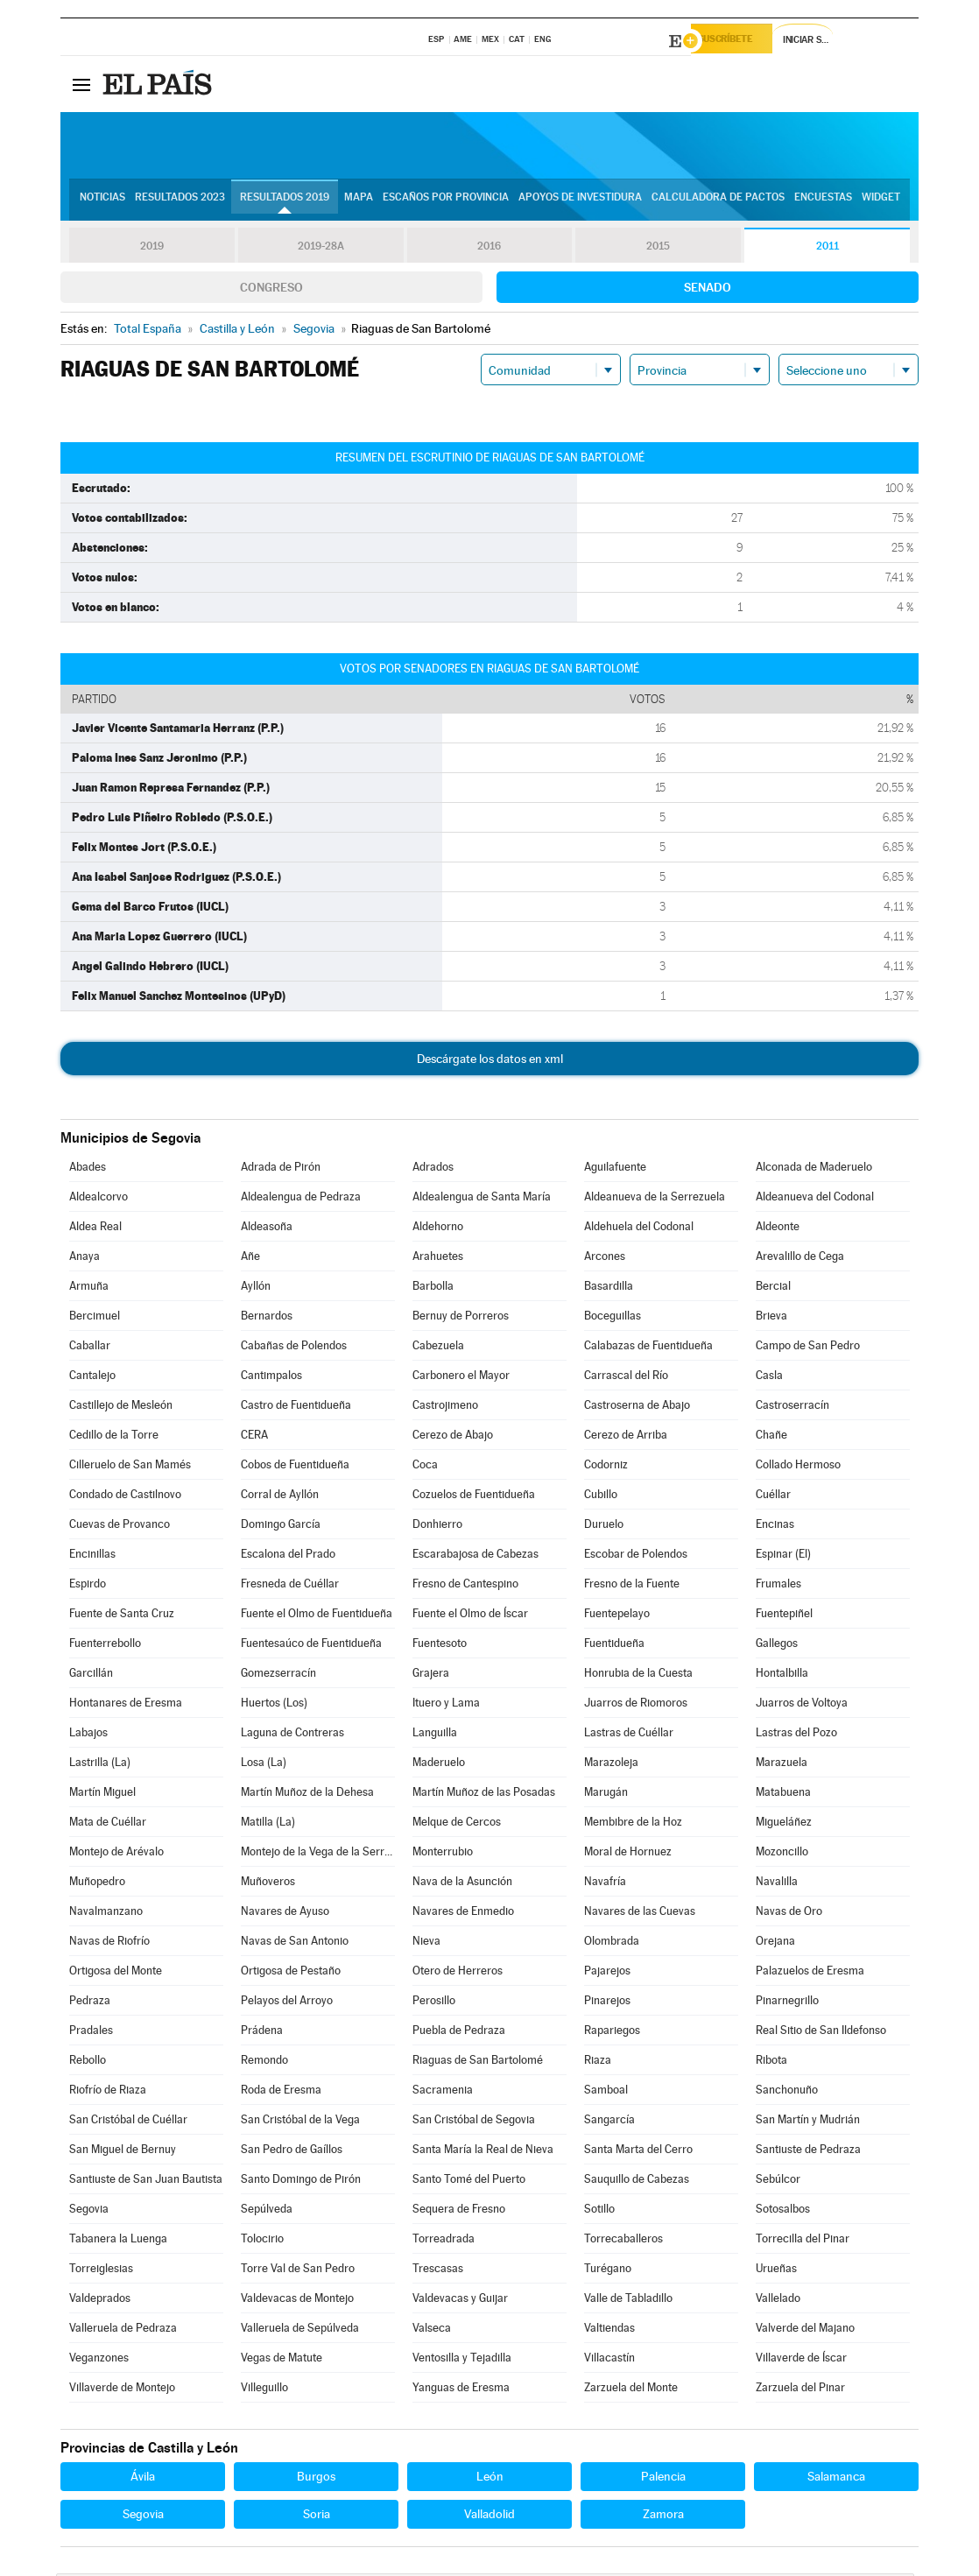 This screenshot has height=2576, width=979. What do you see at coordinates (470, 1615) in the screenshot?
I see `Fuente el Olmo de Íscar` at bounding box center [470, 1615].